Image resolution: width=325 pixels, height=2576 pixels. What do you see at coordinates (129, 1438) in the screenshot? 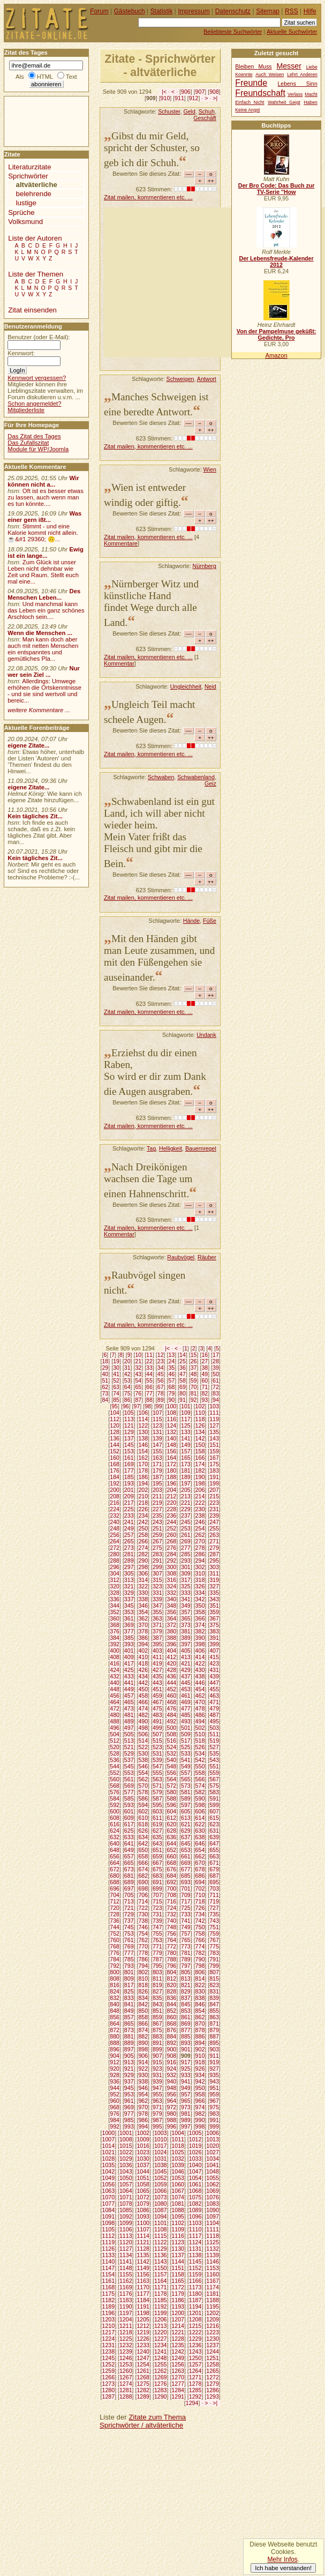
I see `137` at bounding box center [129, 1438].